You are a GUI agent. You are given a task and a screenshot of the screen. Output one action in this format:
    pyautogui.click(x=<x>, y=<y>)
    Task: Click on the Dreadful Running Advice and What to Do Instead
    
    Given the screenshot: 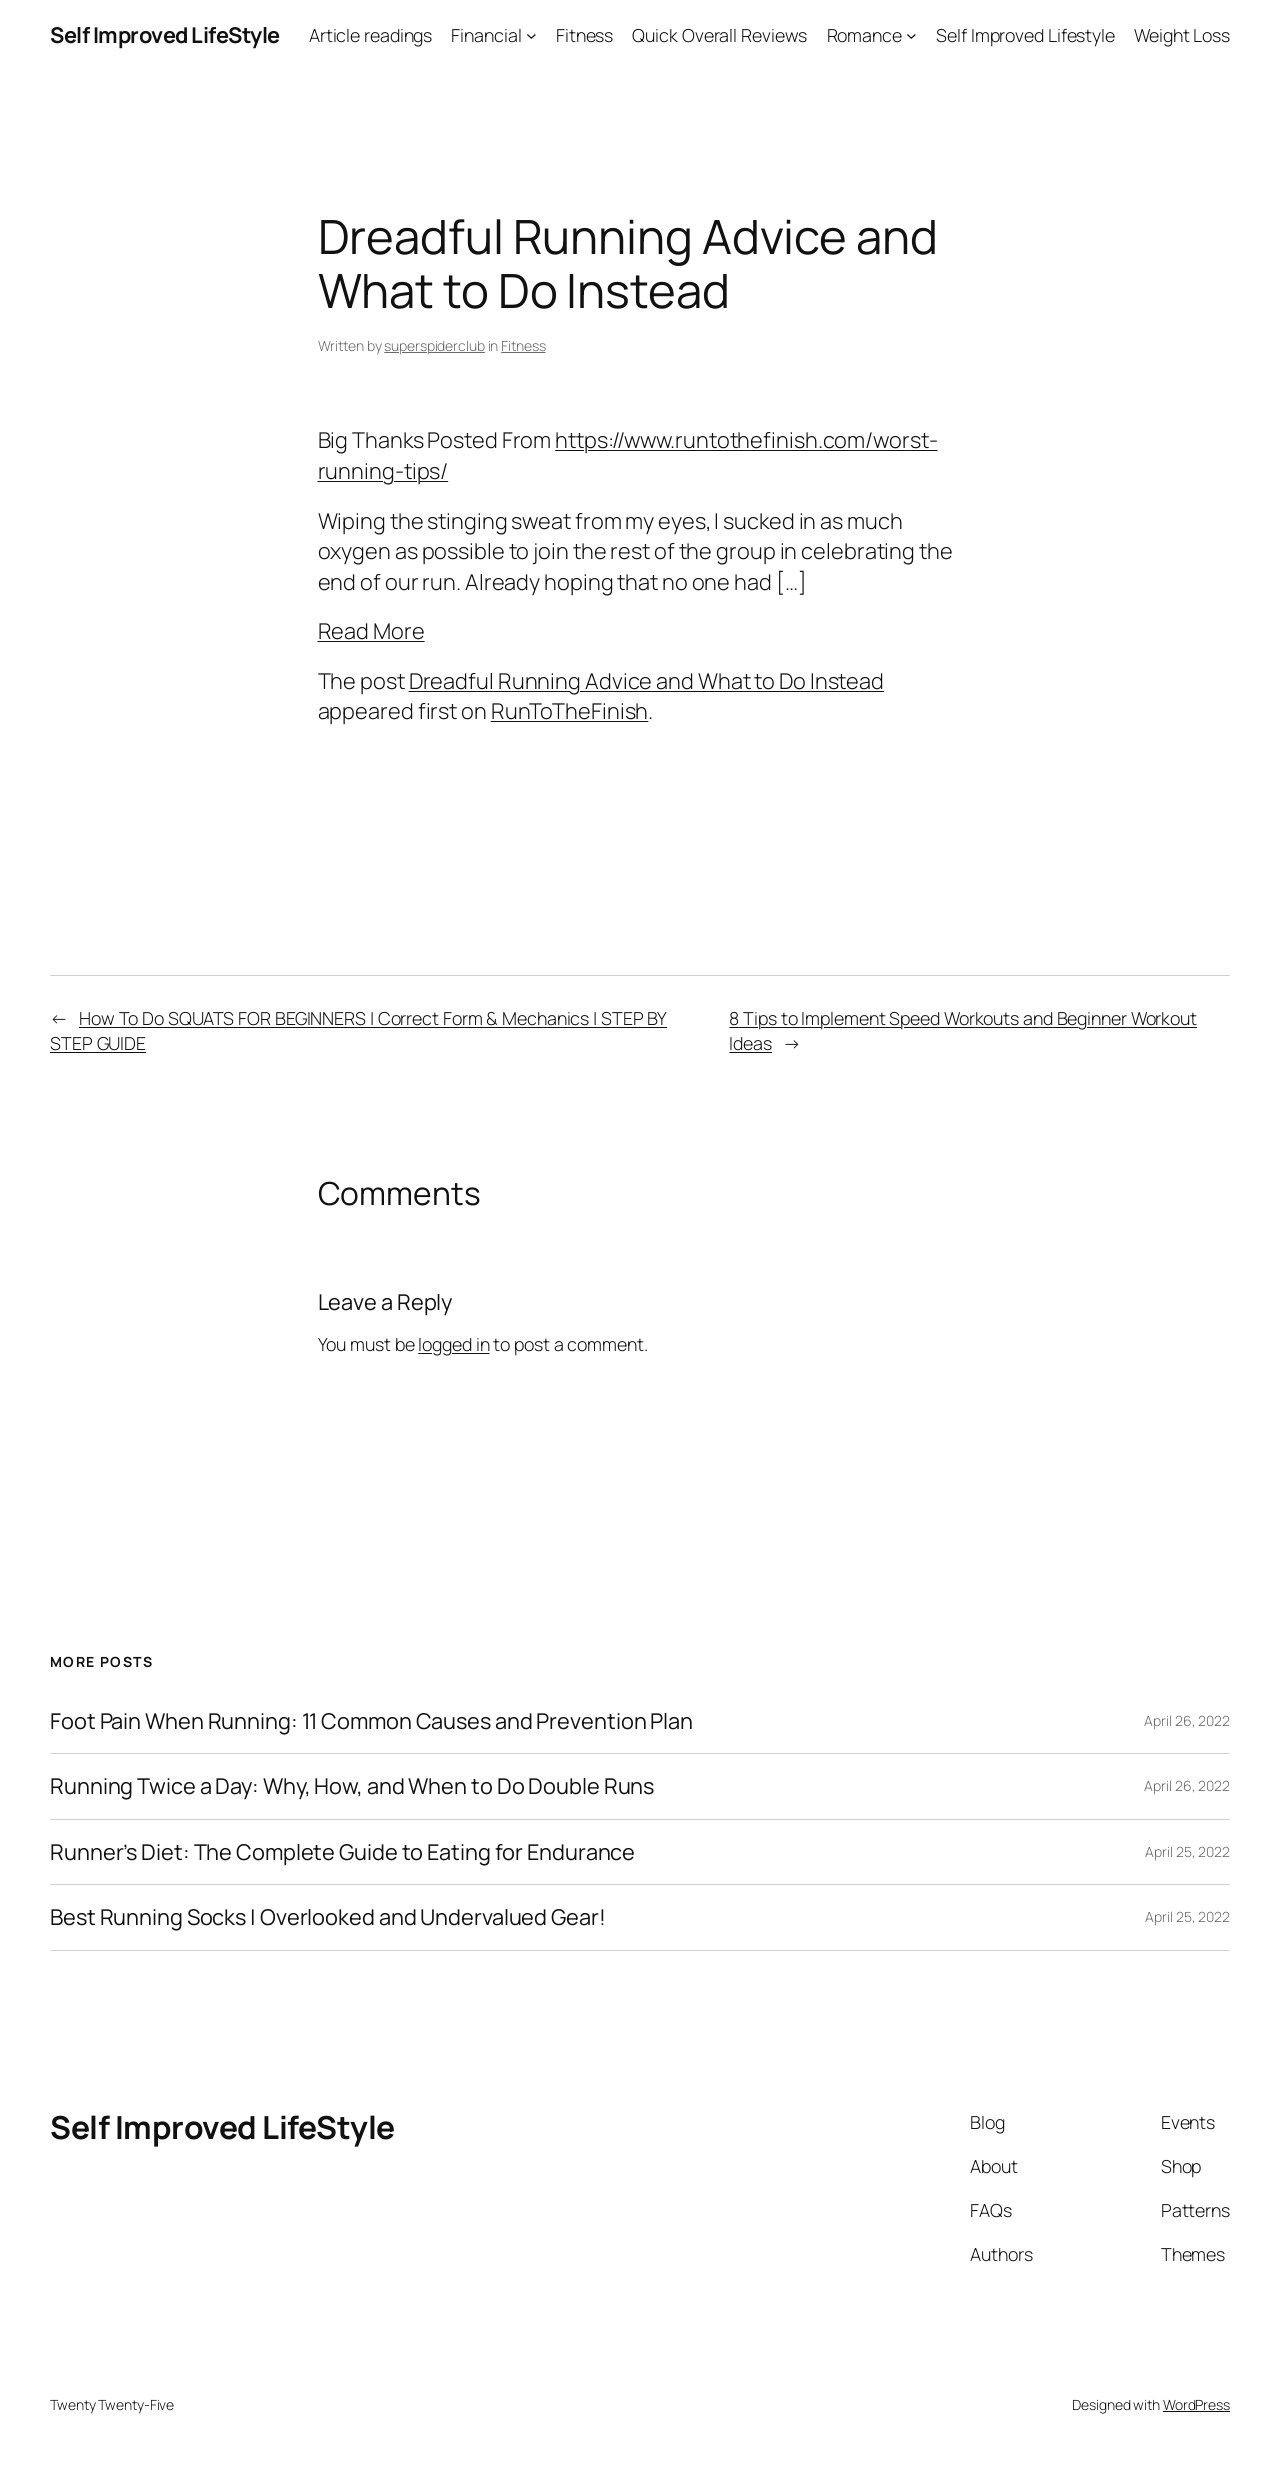 What is the action you would take?
    pyautogui.click(x=646, y=681)
    